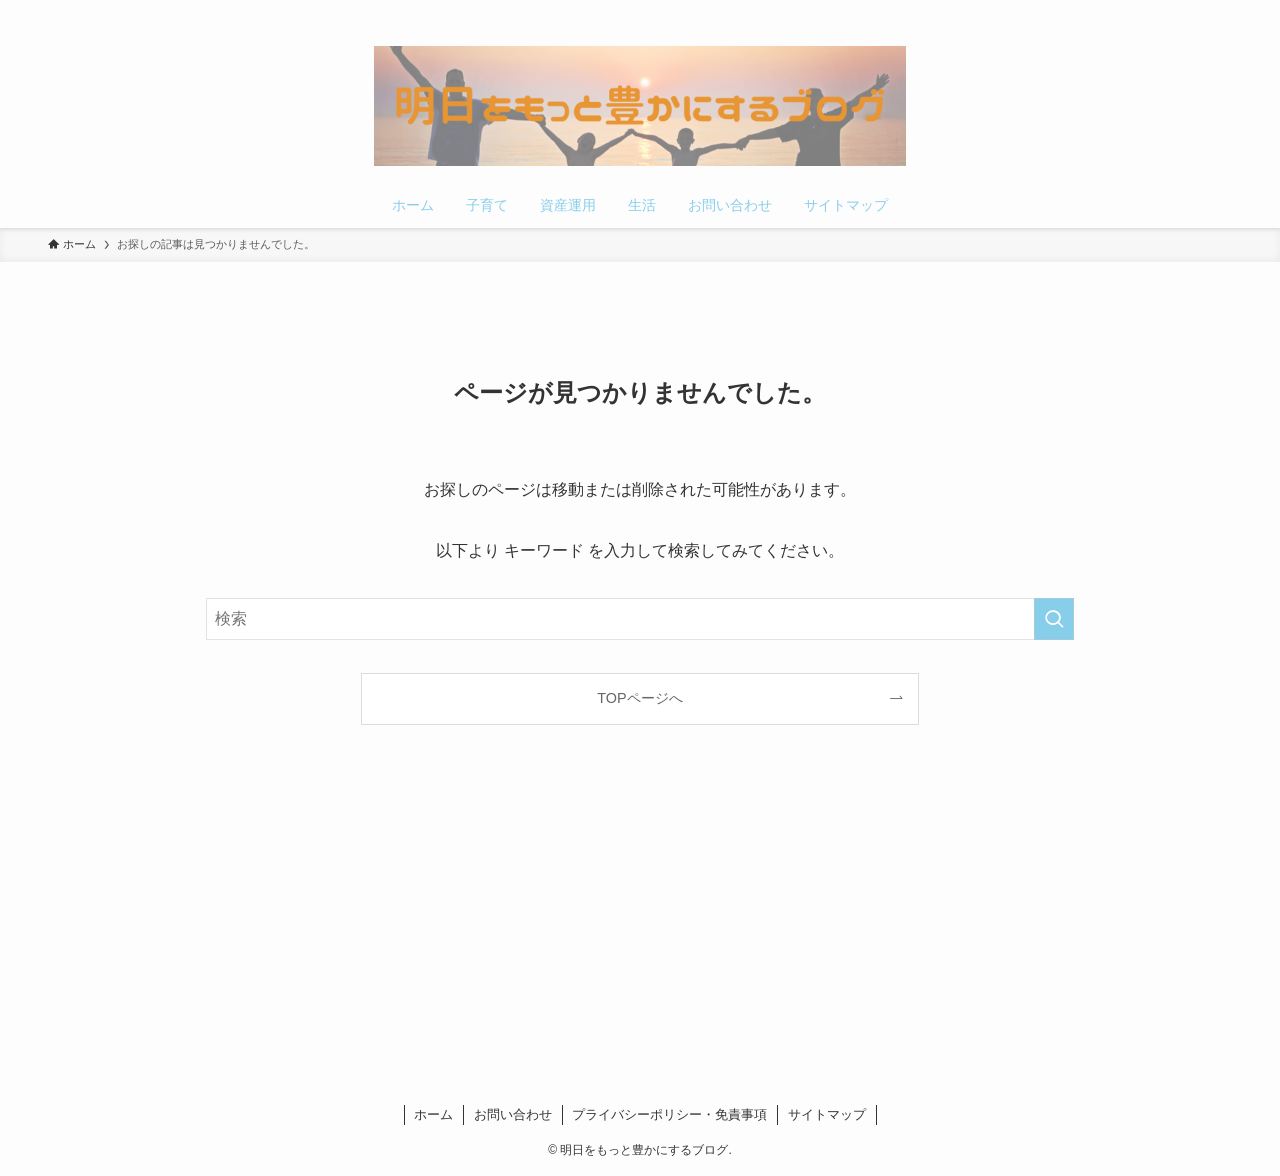 The height and width of the screenshot is (1176, 1280). Describe the element at coordinates (1193, 11) in the screenshot. I see `[rss]` at that location.